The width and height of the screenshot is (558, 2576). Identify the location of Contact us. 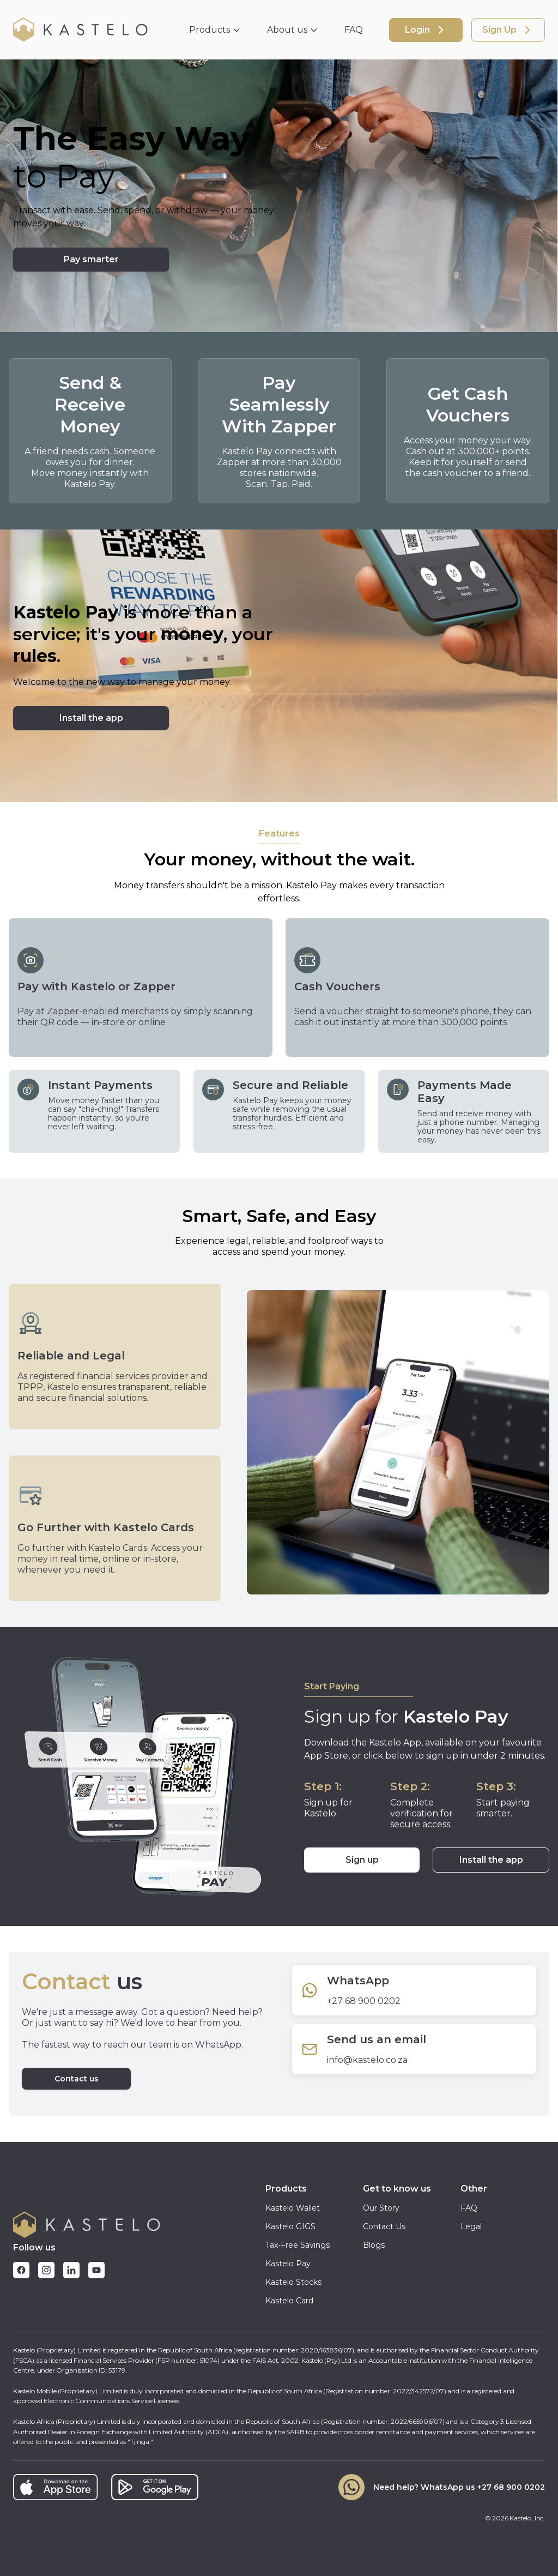
(76, 2079).